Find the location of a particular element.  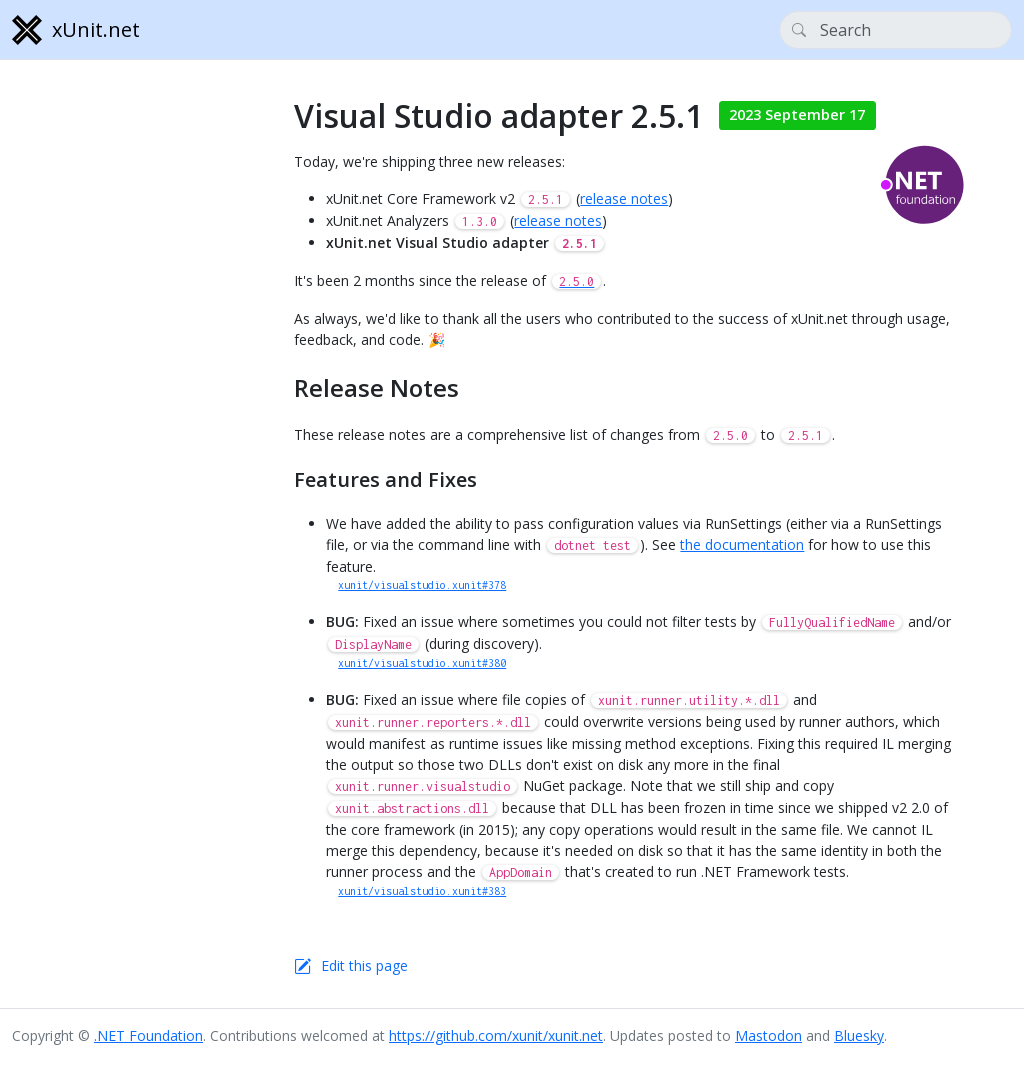

xunit/visualstudio.xunit#383 is located at coordinates (422, 891).